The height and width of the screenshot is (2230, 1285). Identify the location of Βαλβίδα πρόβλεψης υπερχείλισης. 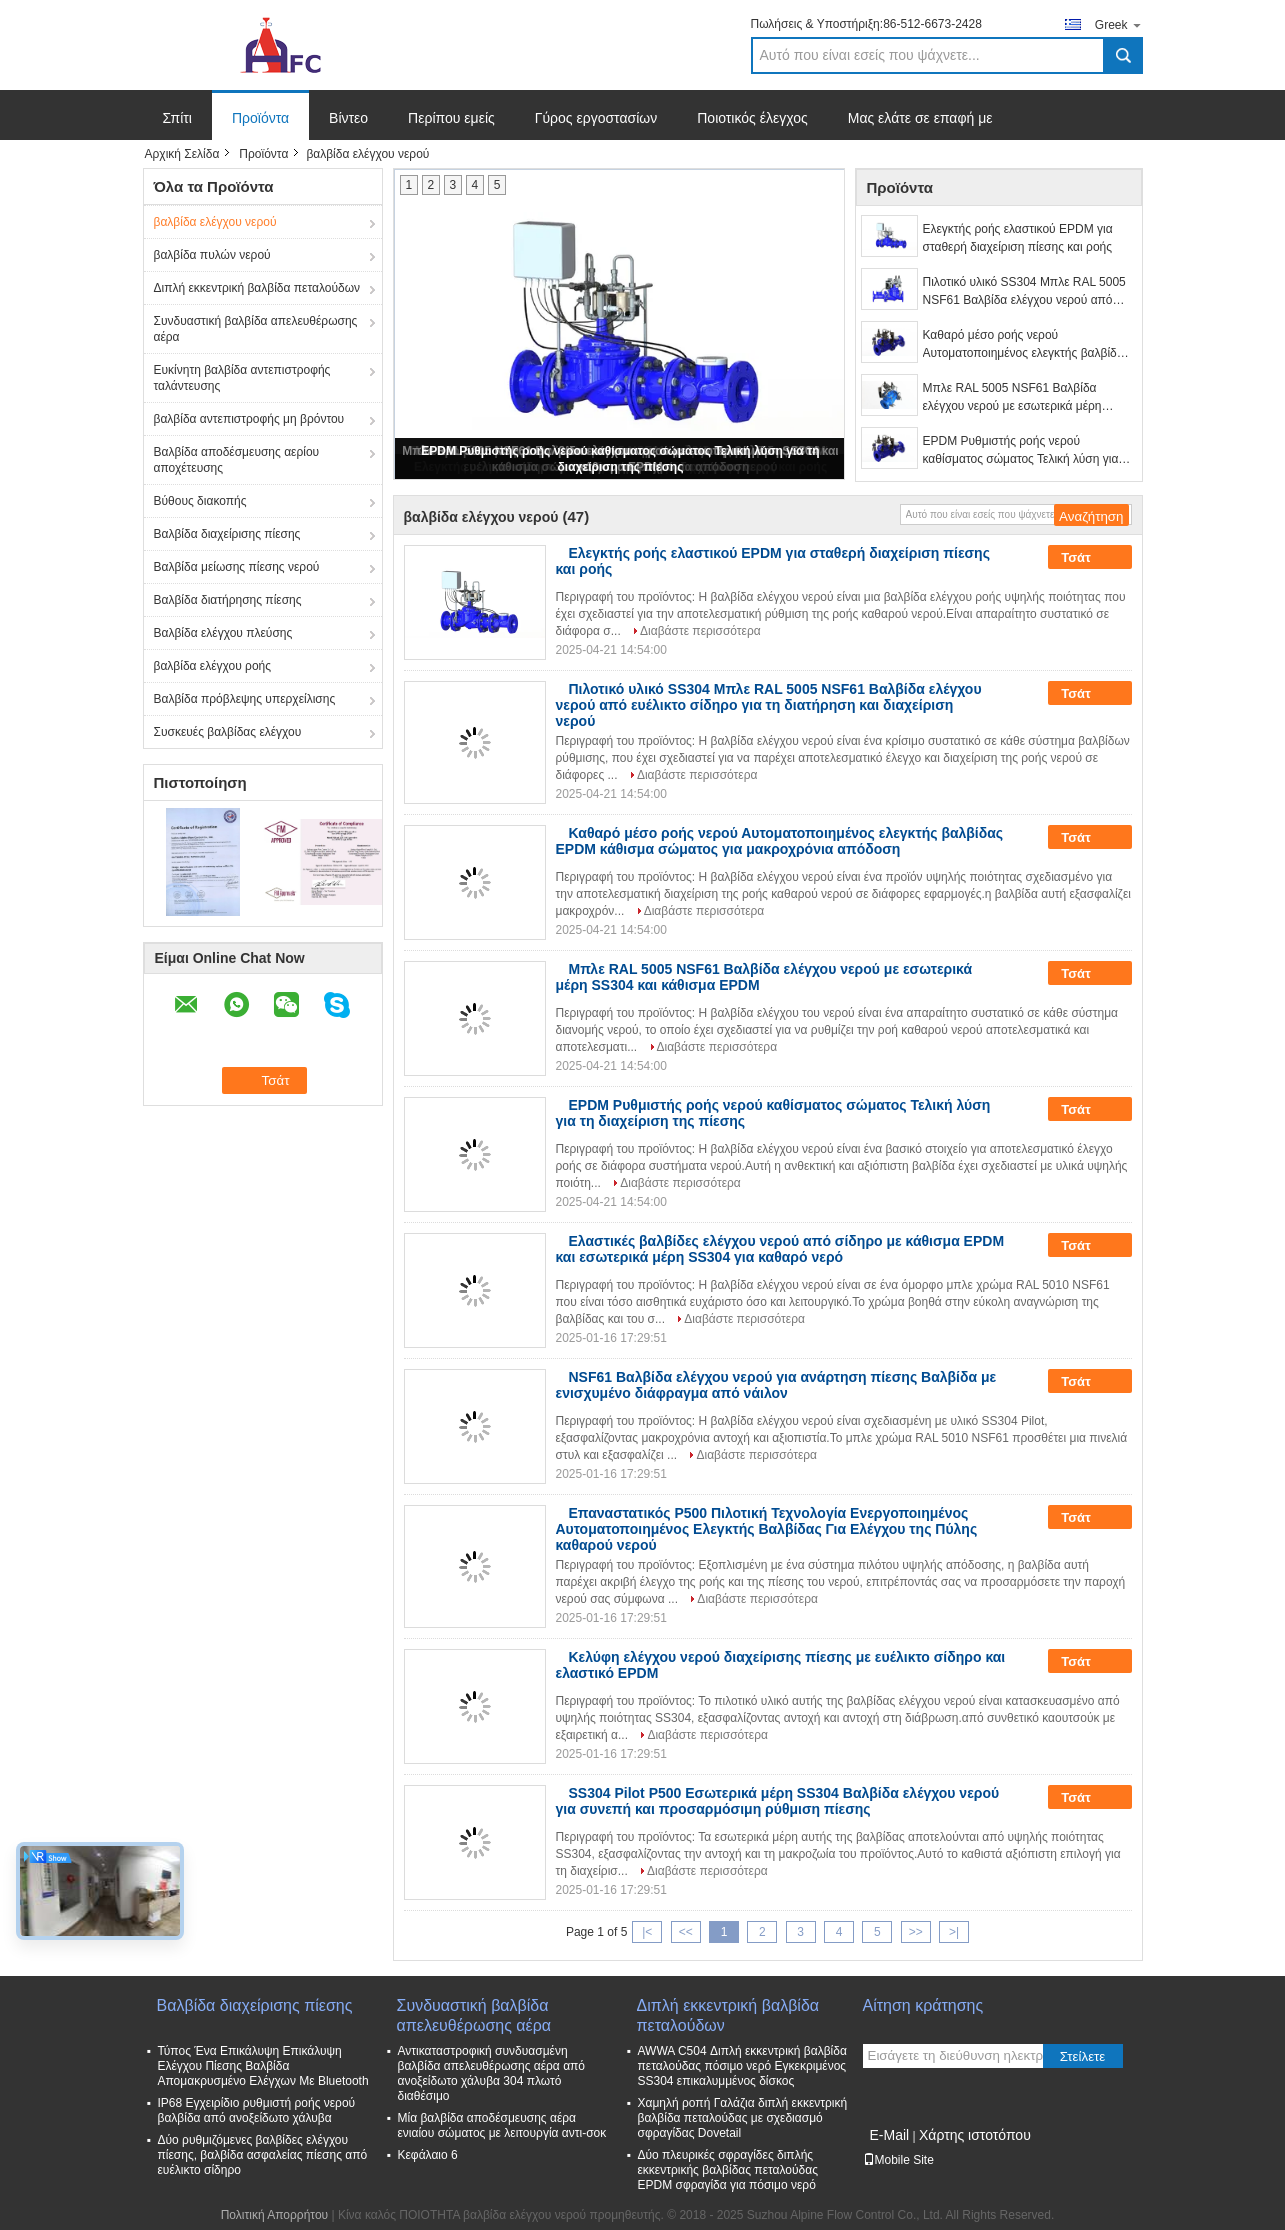
(245, 699).